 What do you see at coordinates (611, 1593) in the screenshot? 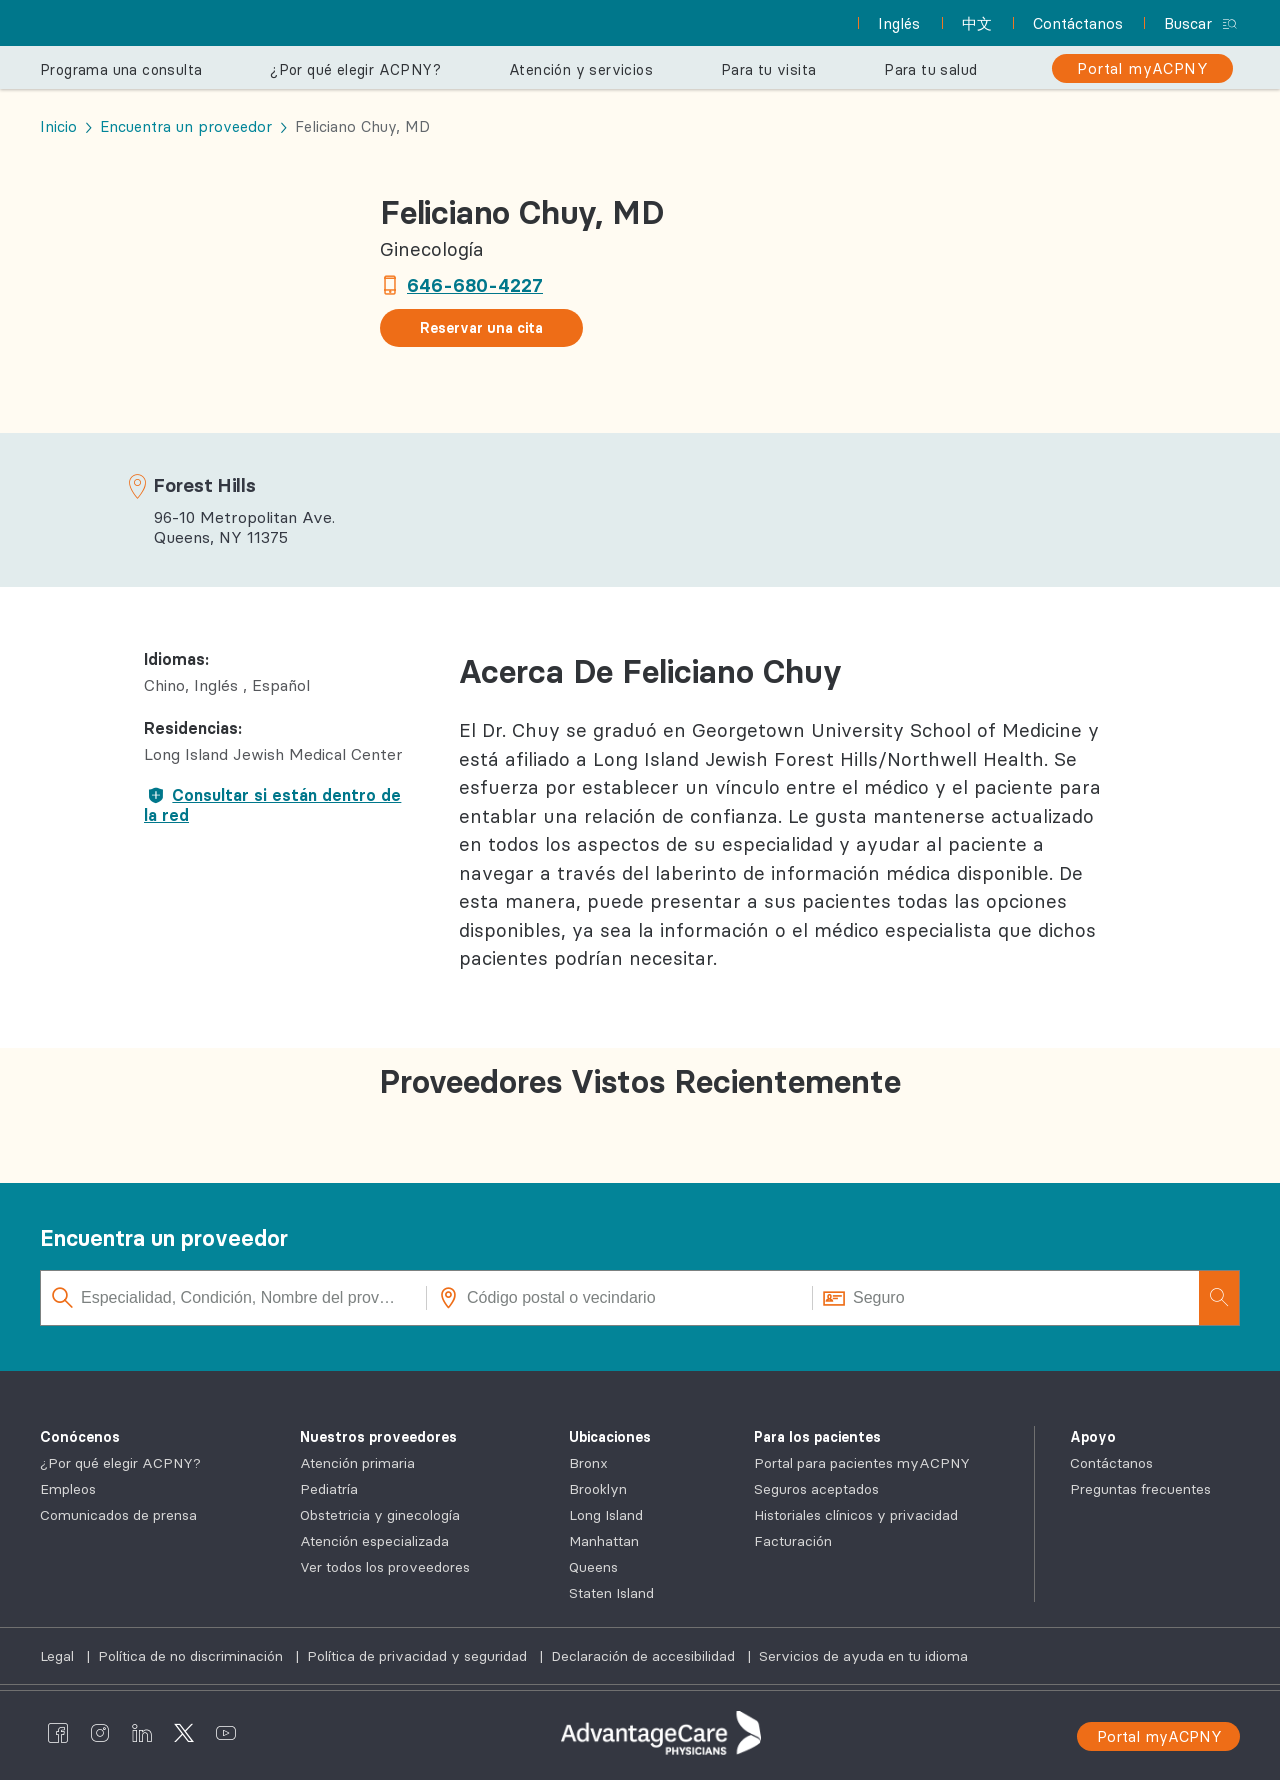
I see `Staten Island` at bounding box center [611, 1593].